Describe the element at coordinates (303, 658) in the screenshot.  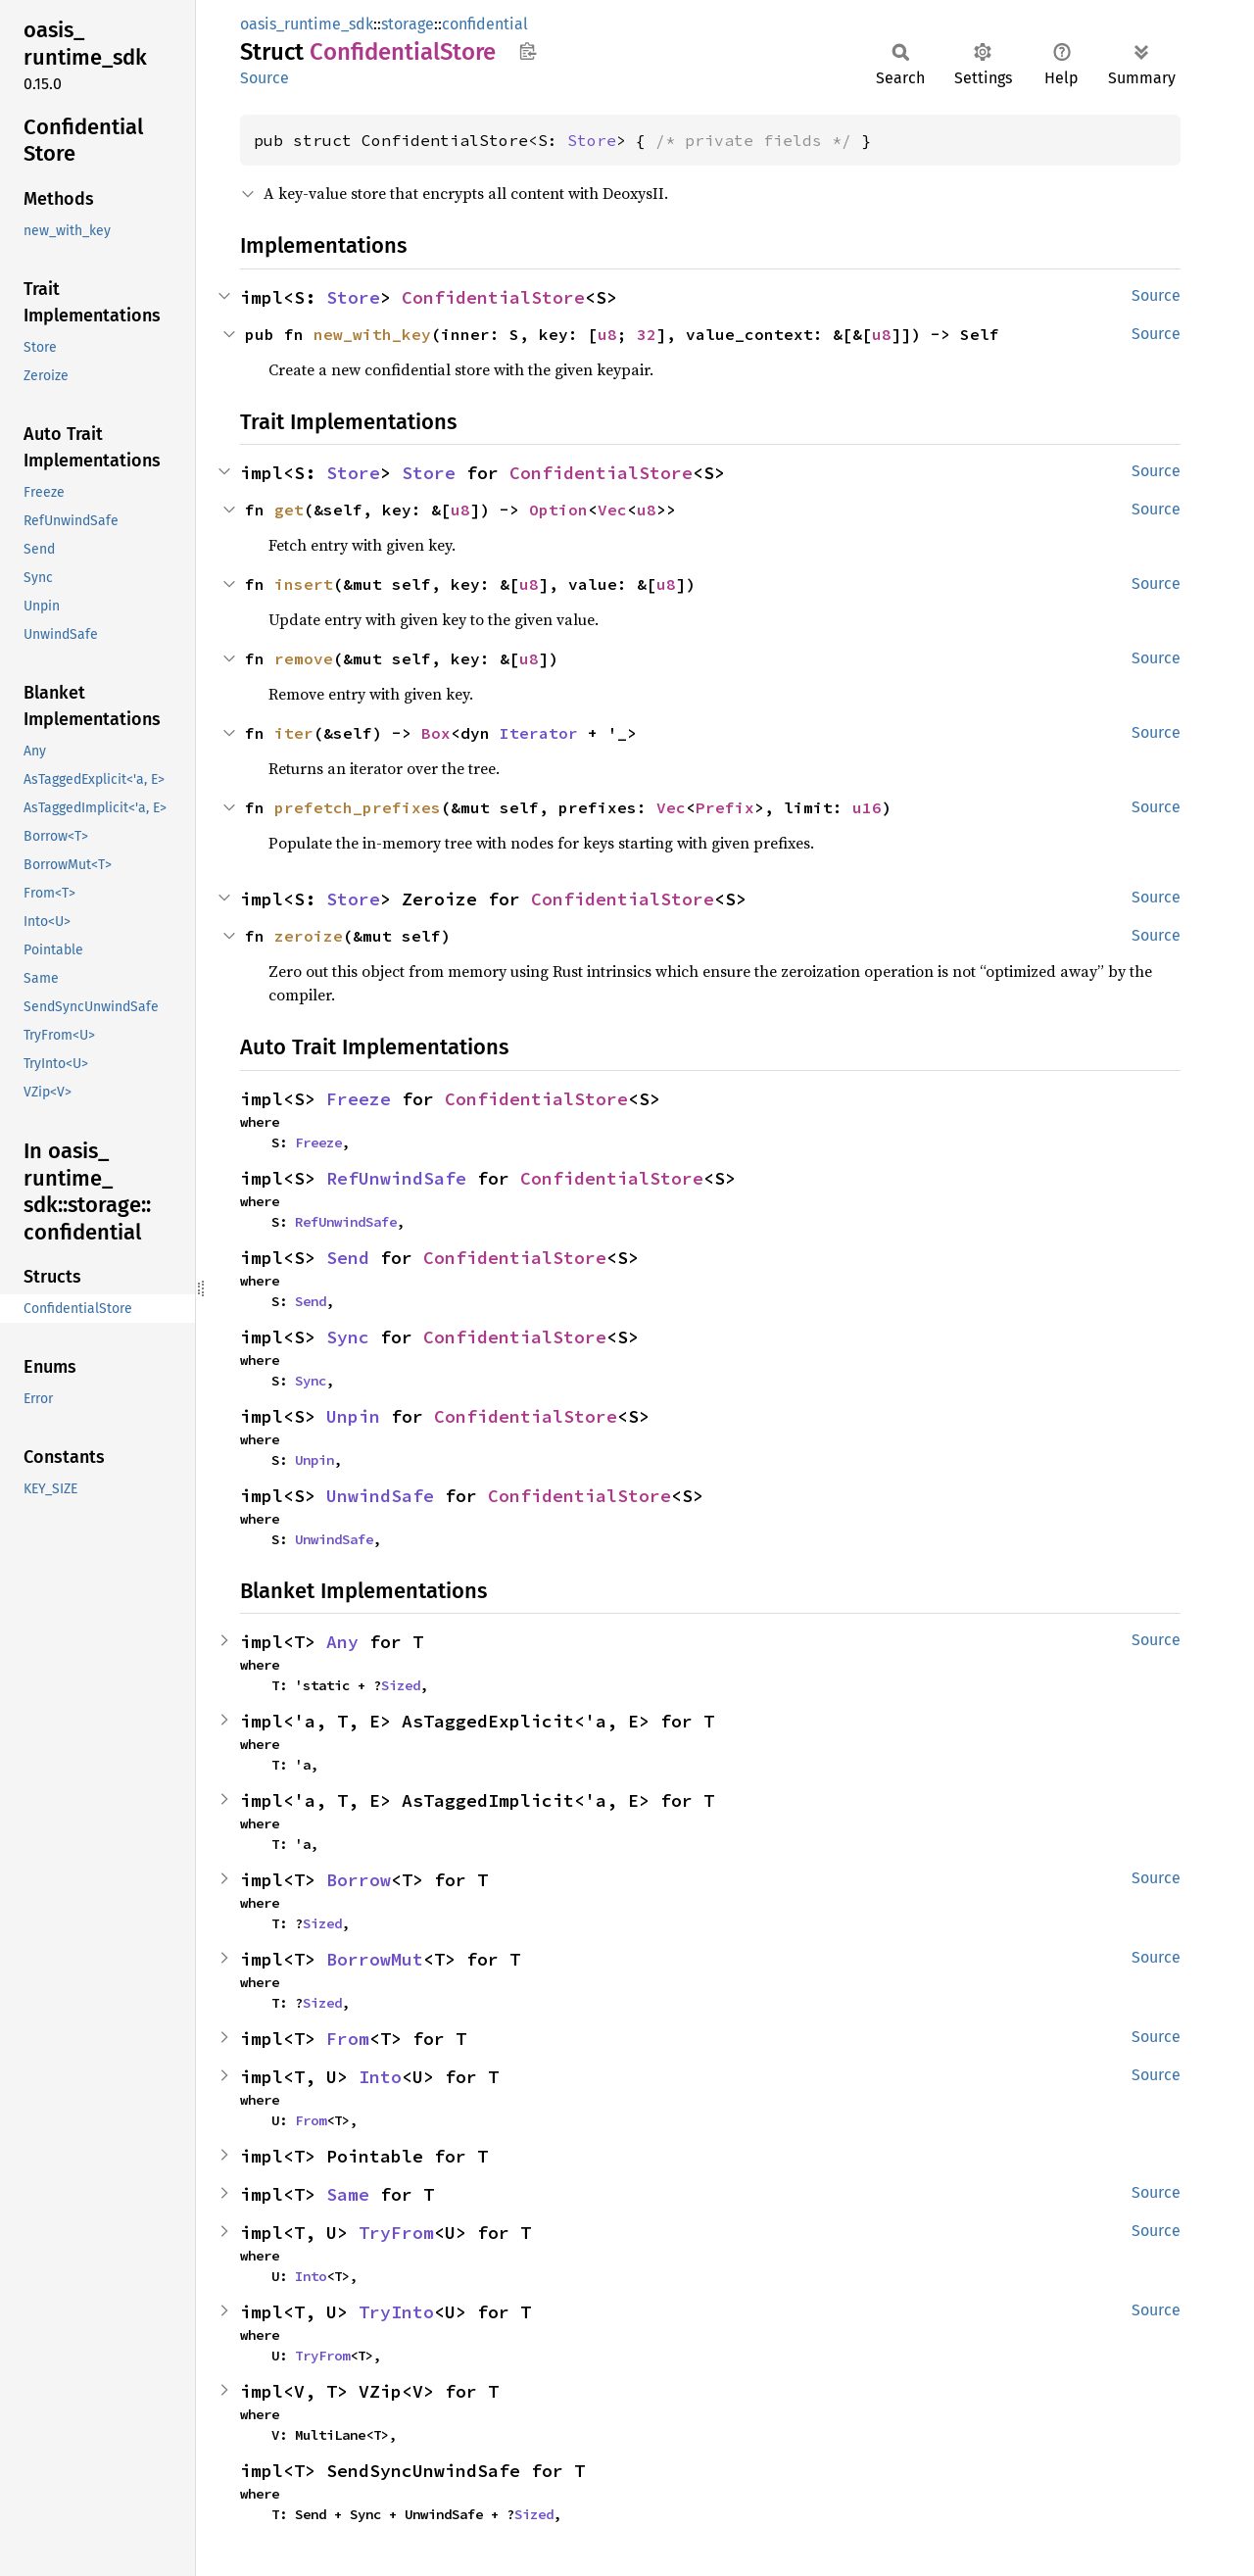
I see `remove` at that location.